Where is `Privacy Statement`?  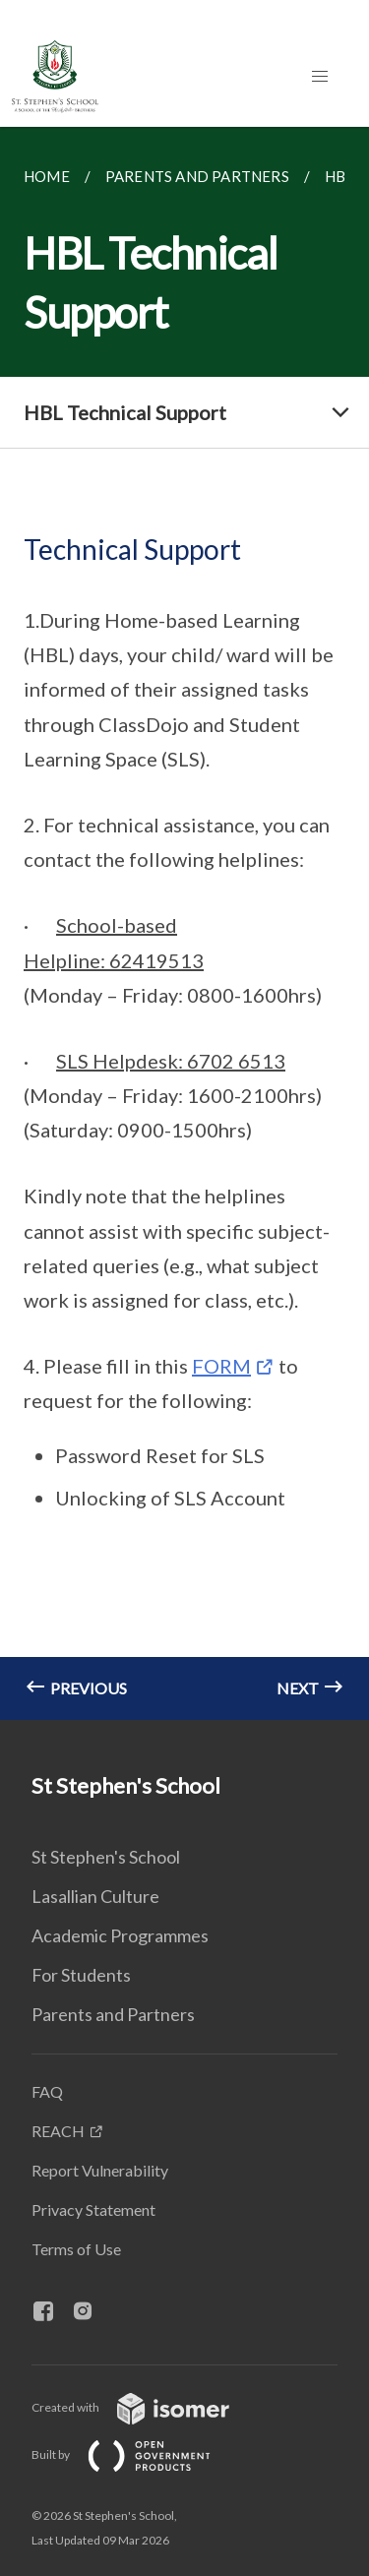 Privacy Statement is located at coordinates (93, 2209).